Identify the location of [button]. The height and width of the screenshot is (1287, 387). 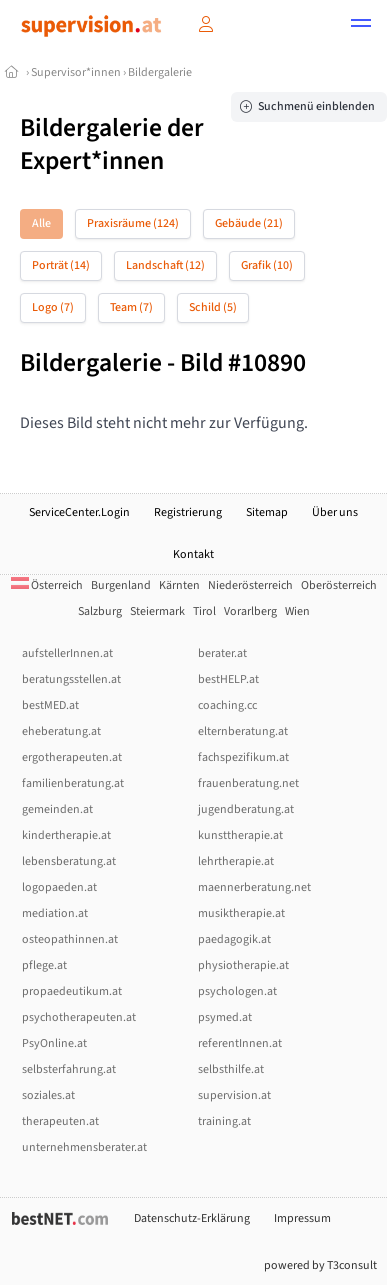
(361, 26).